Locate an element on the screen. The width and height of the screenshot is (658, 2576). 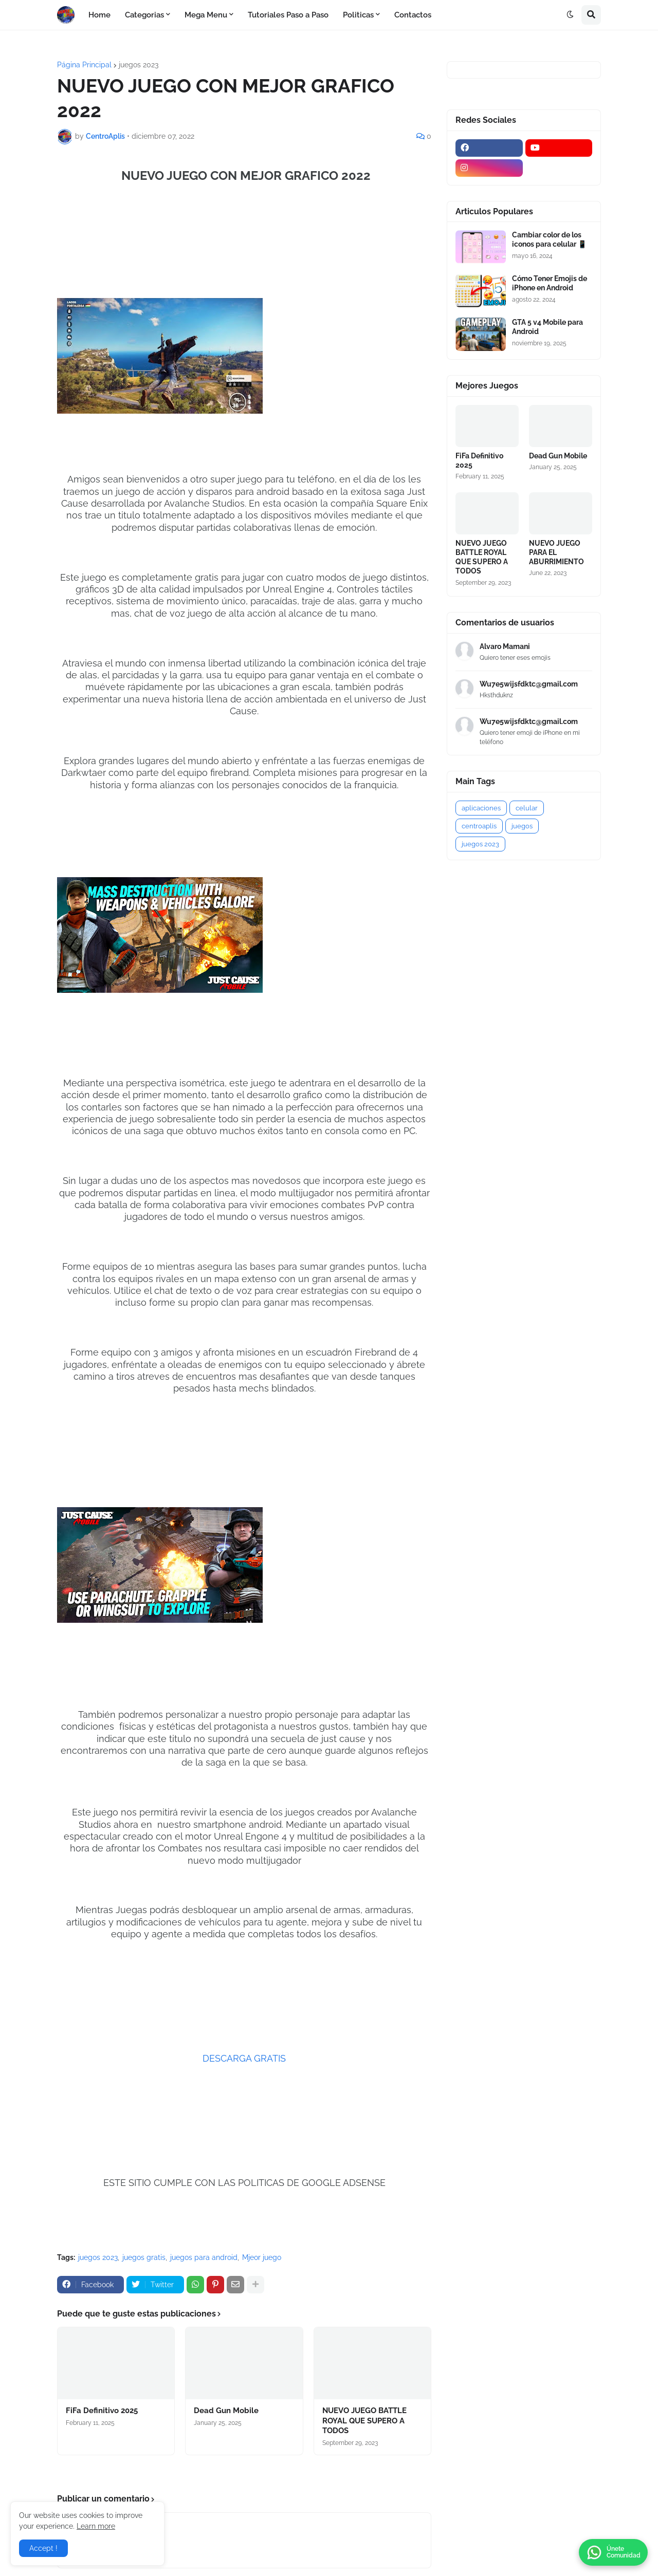
Mega Menu [menuitem] is located at coordinates (206, 15).